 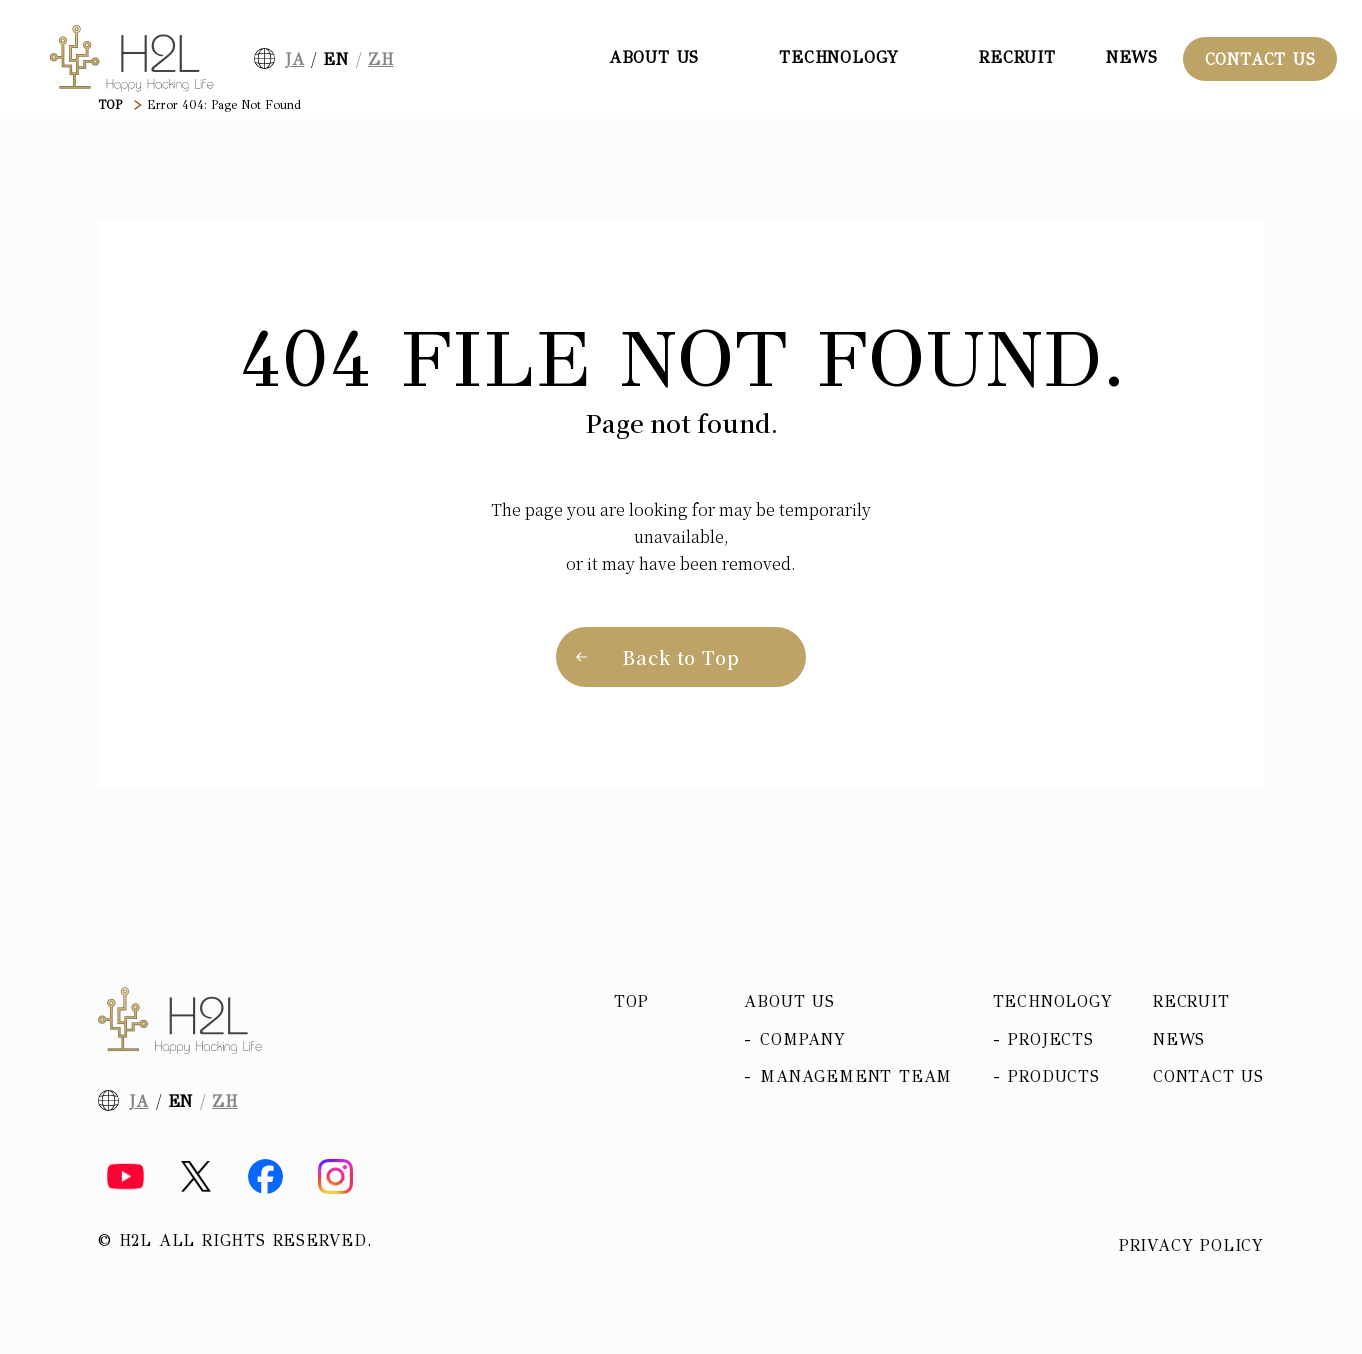 I want to click on [Instagram], so click(x=335, y=1176).